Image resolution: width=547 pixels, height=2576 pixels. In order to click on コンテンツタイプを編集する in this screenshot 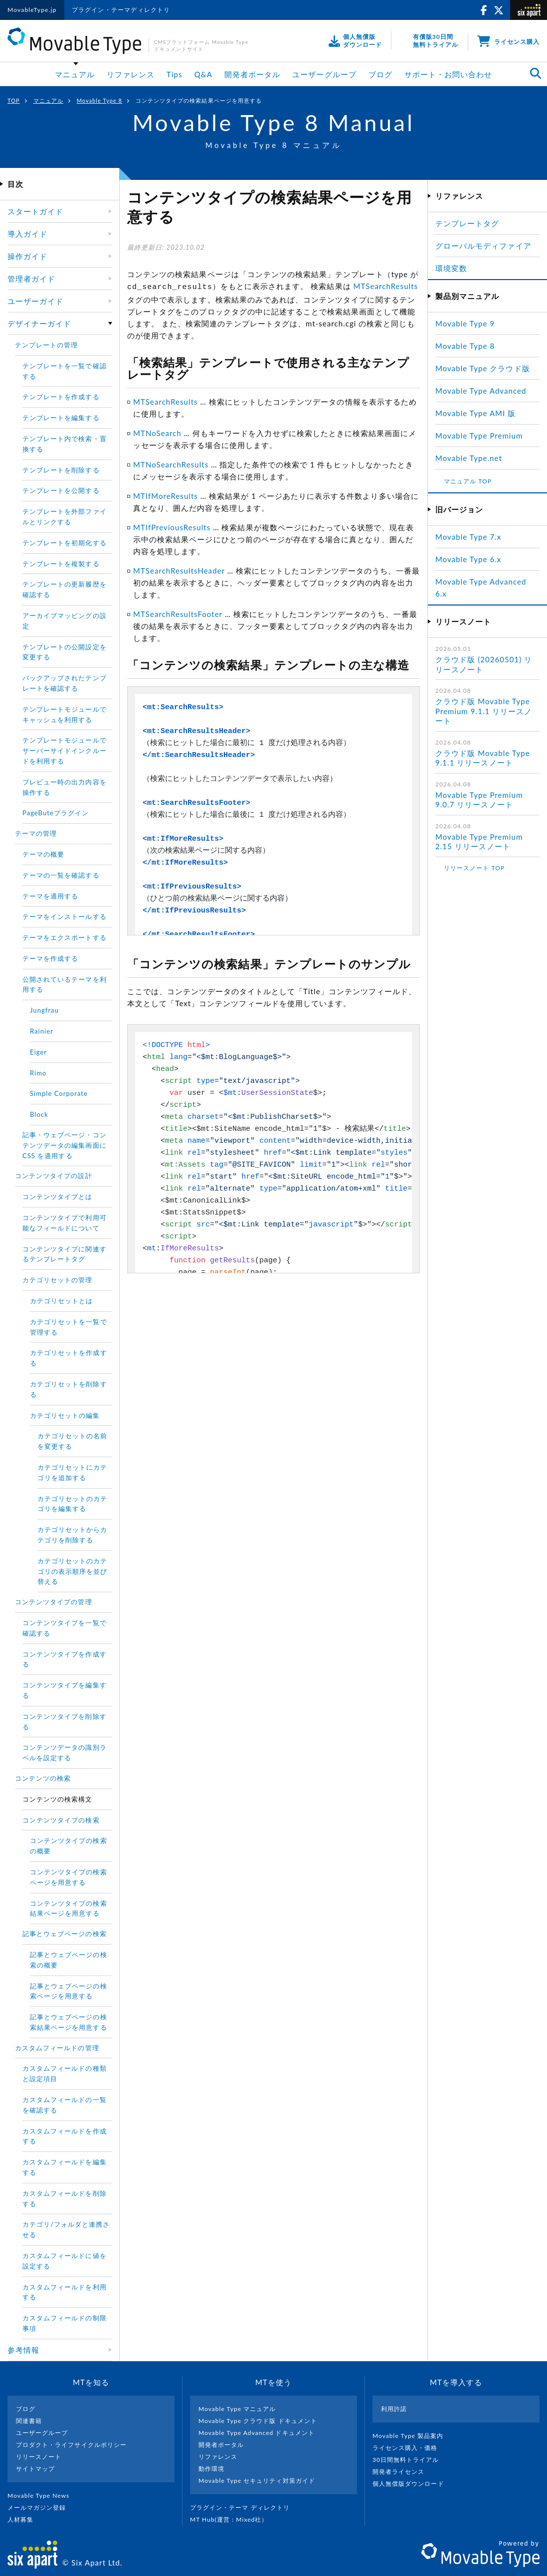, I will do `click(64, 1690)`.